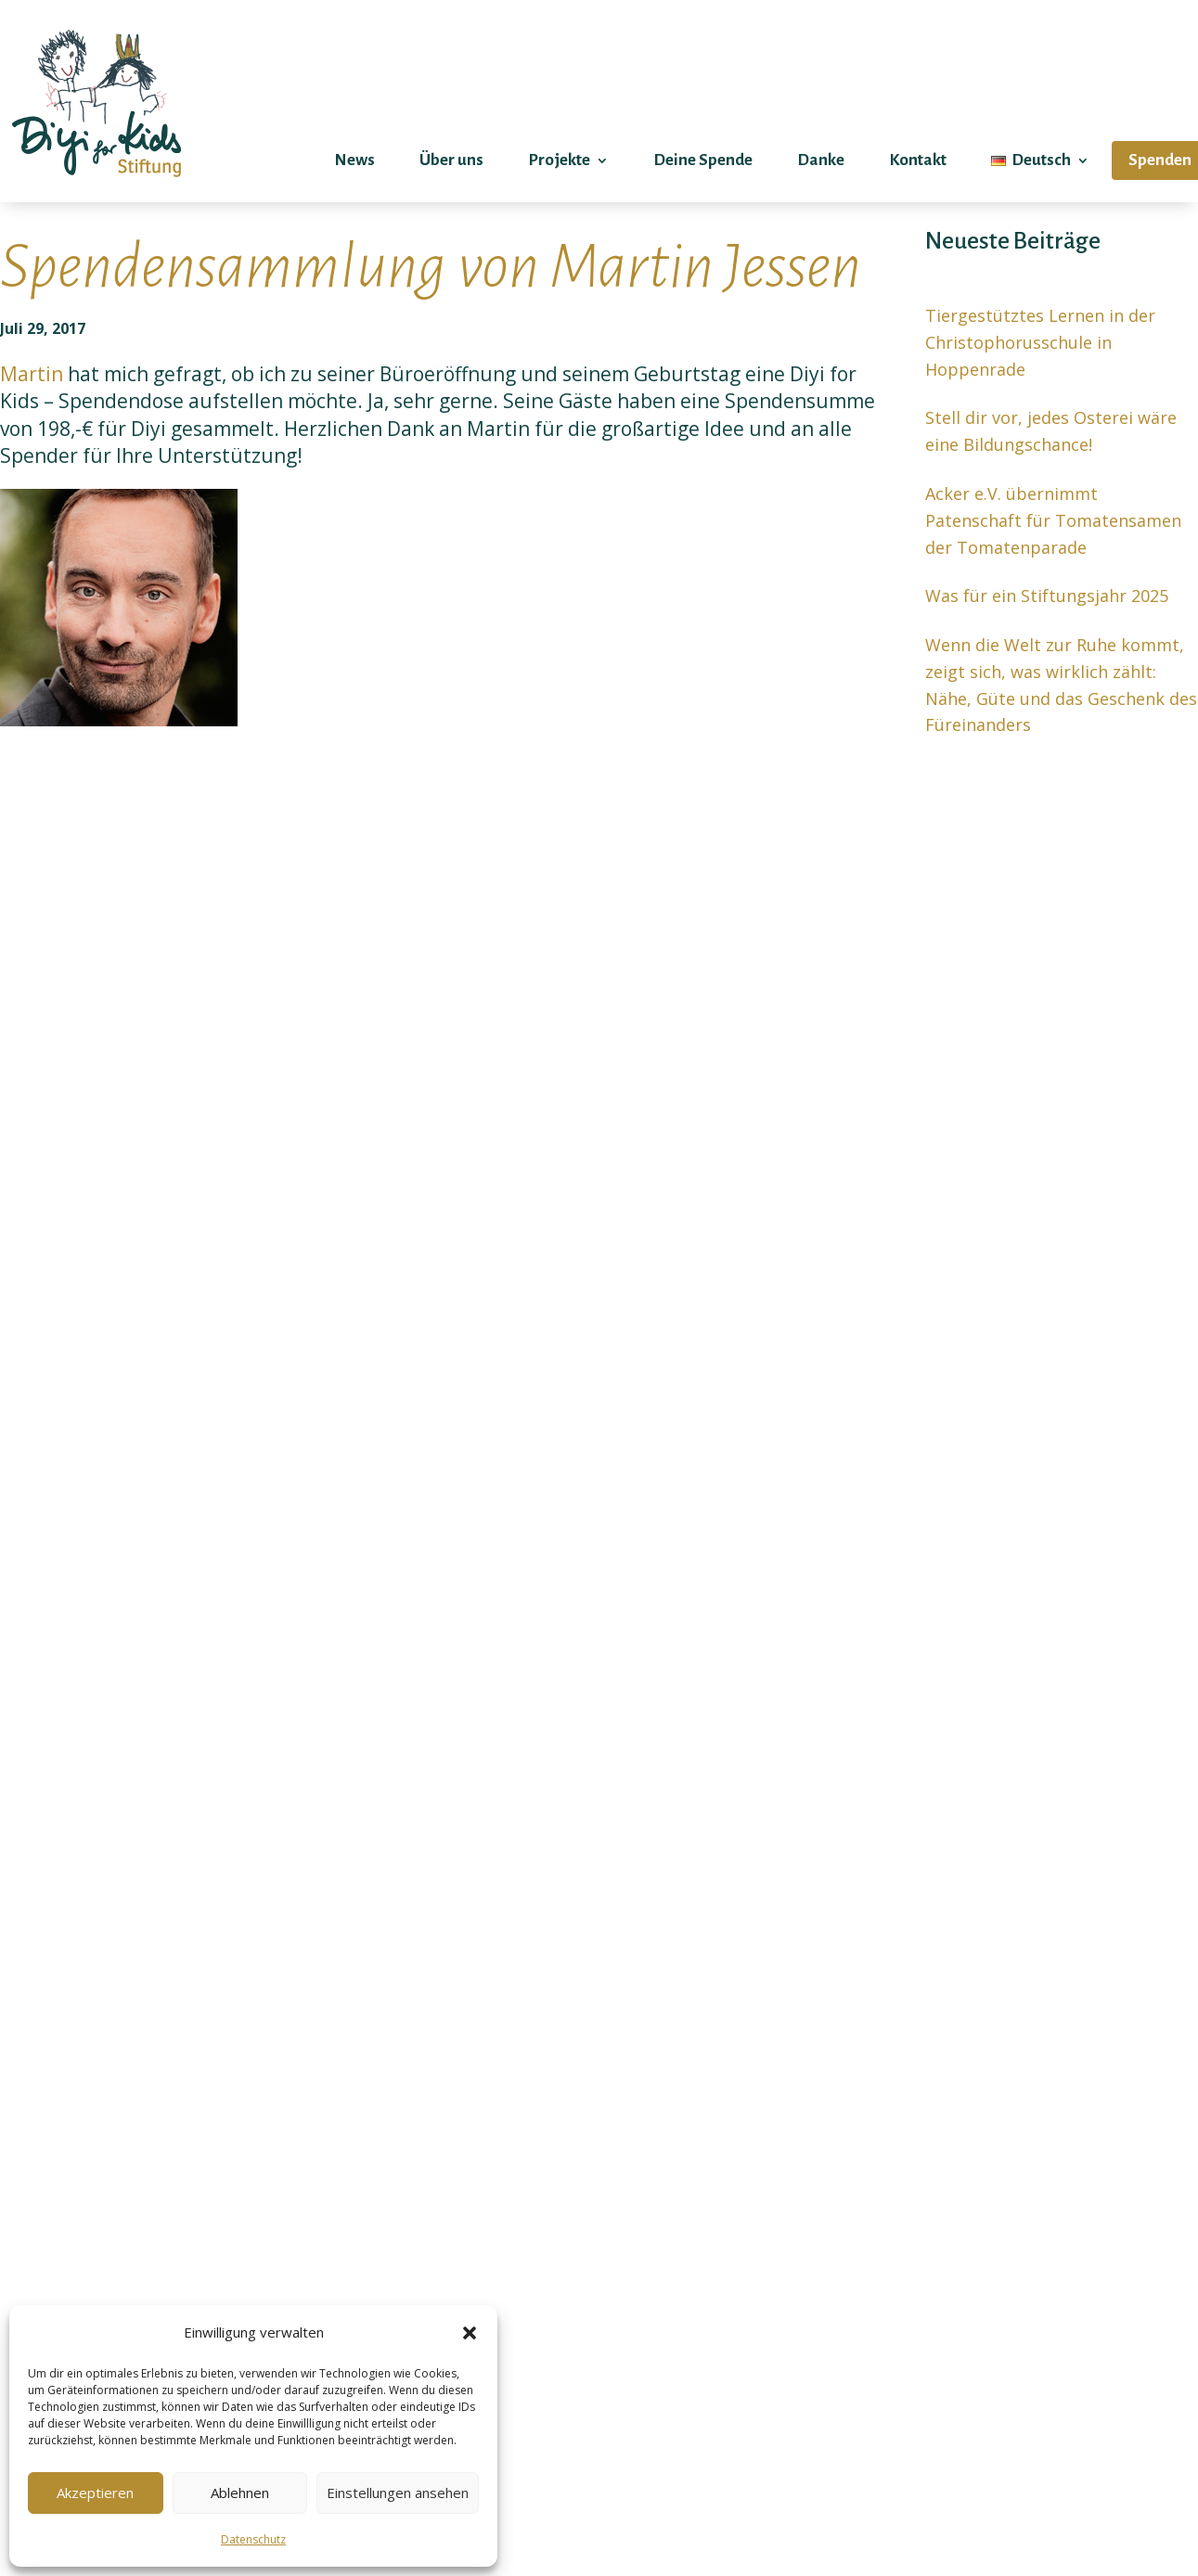  What do you see at coordinates (1160, 160) in the screenshot?
I see `Spenden` at bounding box center [1160, 160].